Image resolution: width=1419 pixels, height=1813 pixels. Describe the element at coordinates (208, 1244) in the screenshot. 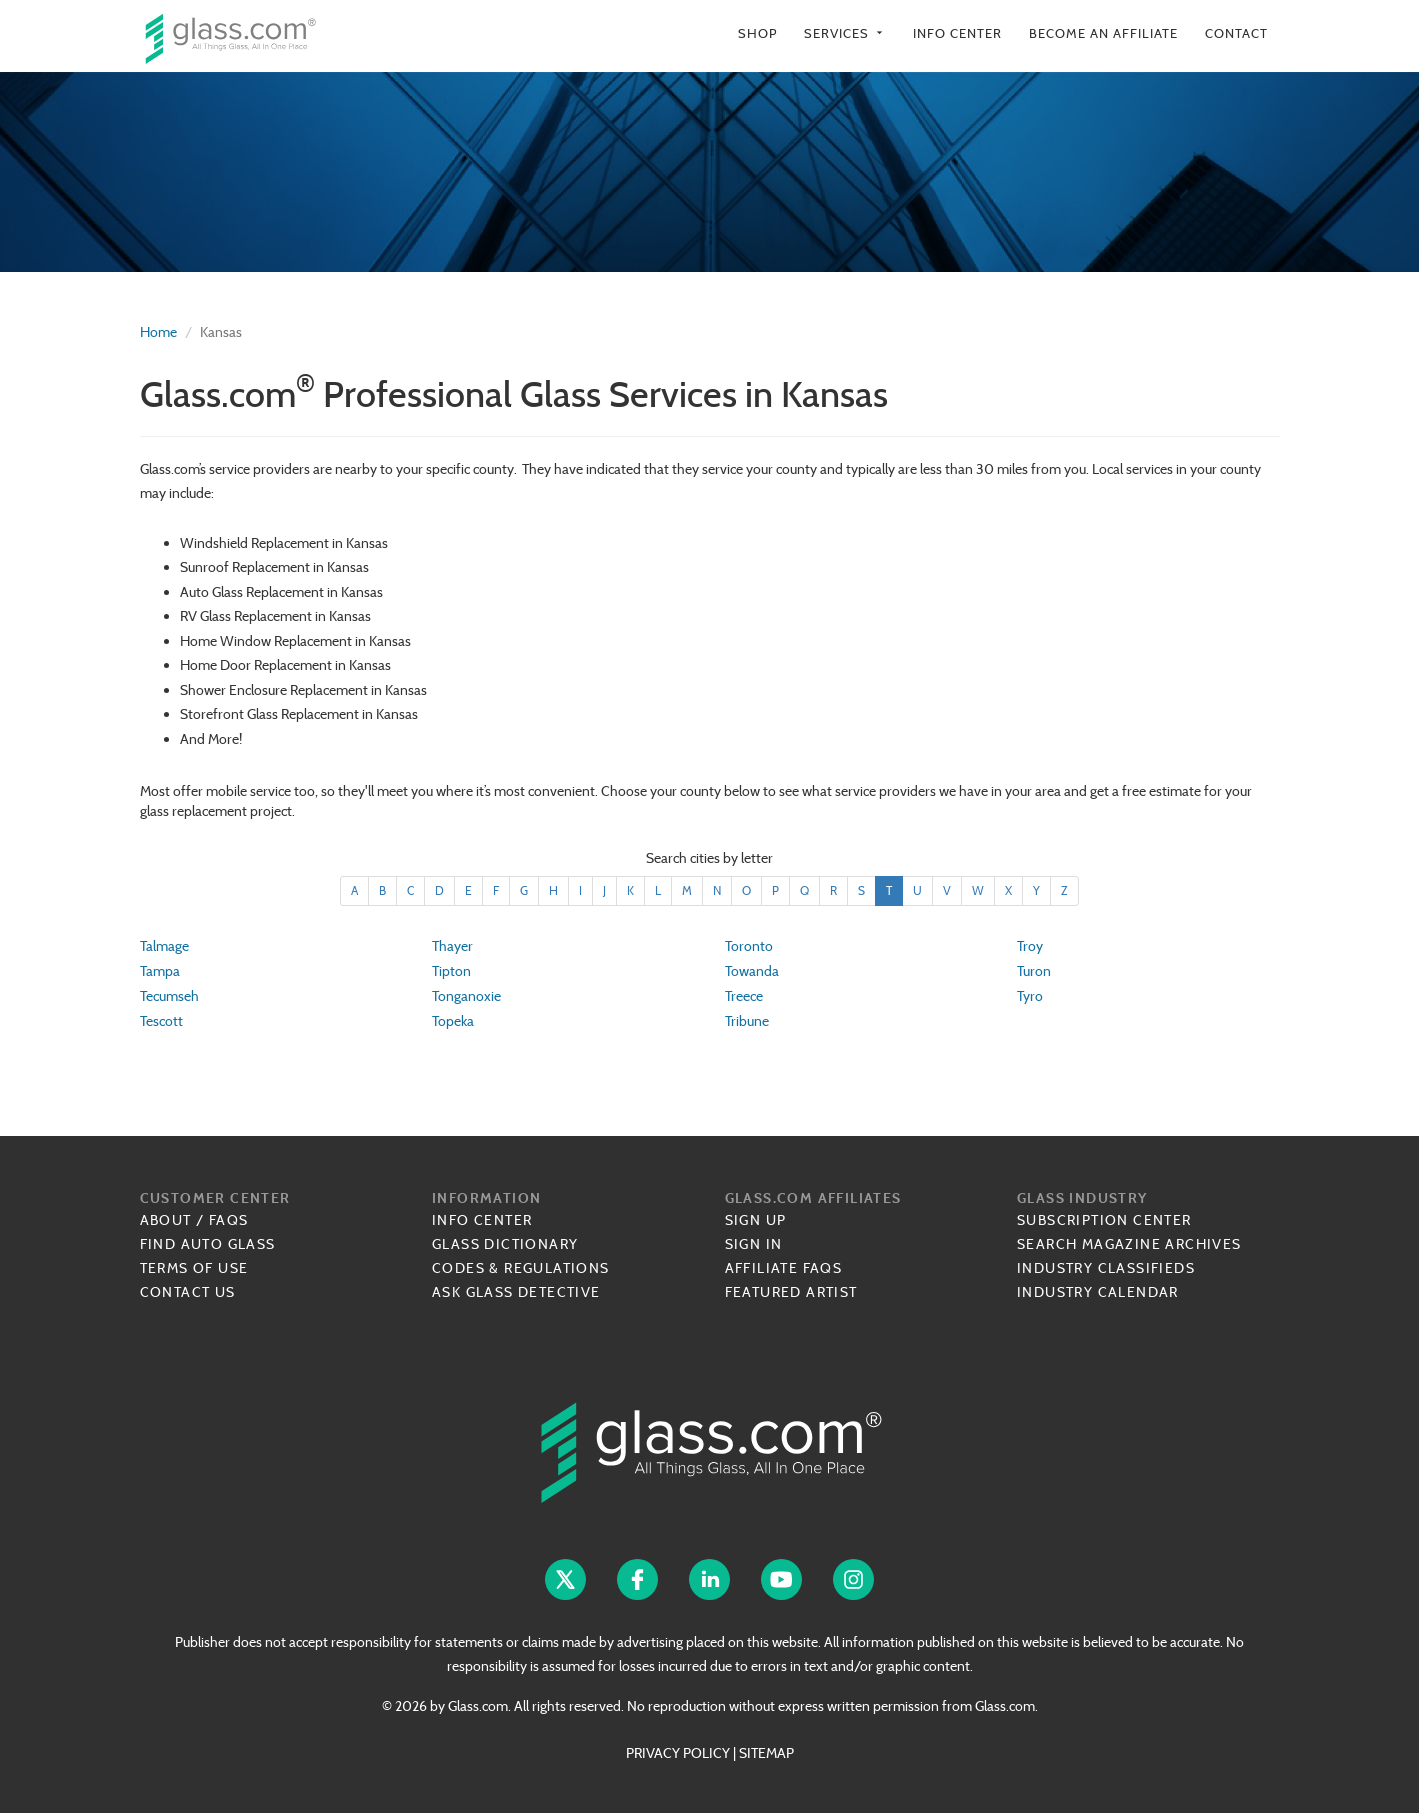

I see `Find Auto Glass` at that location.